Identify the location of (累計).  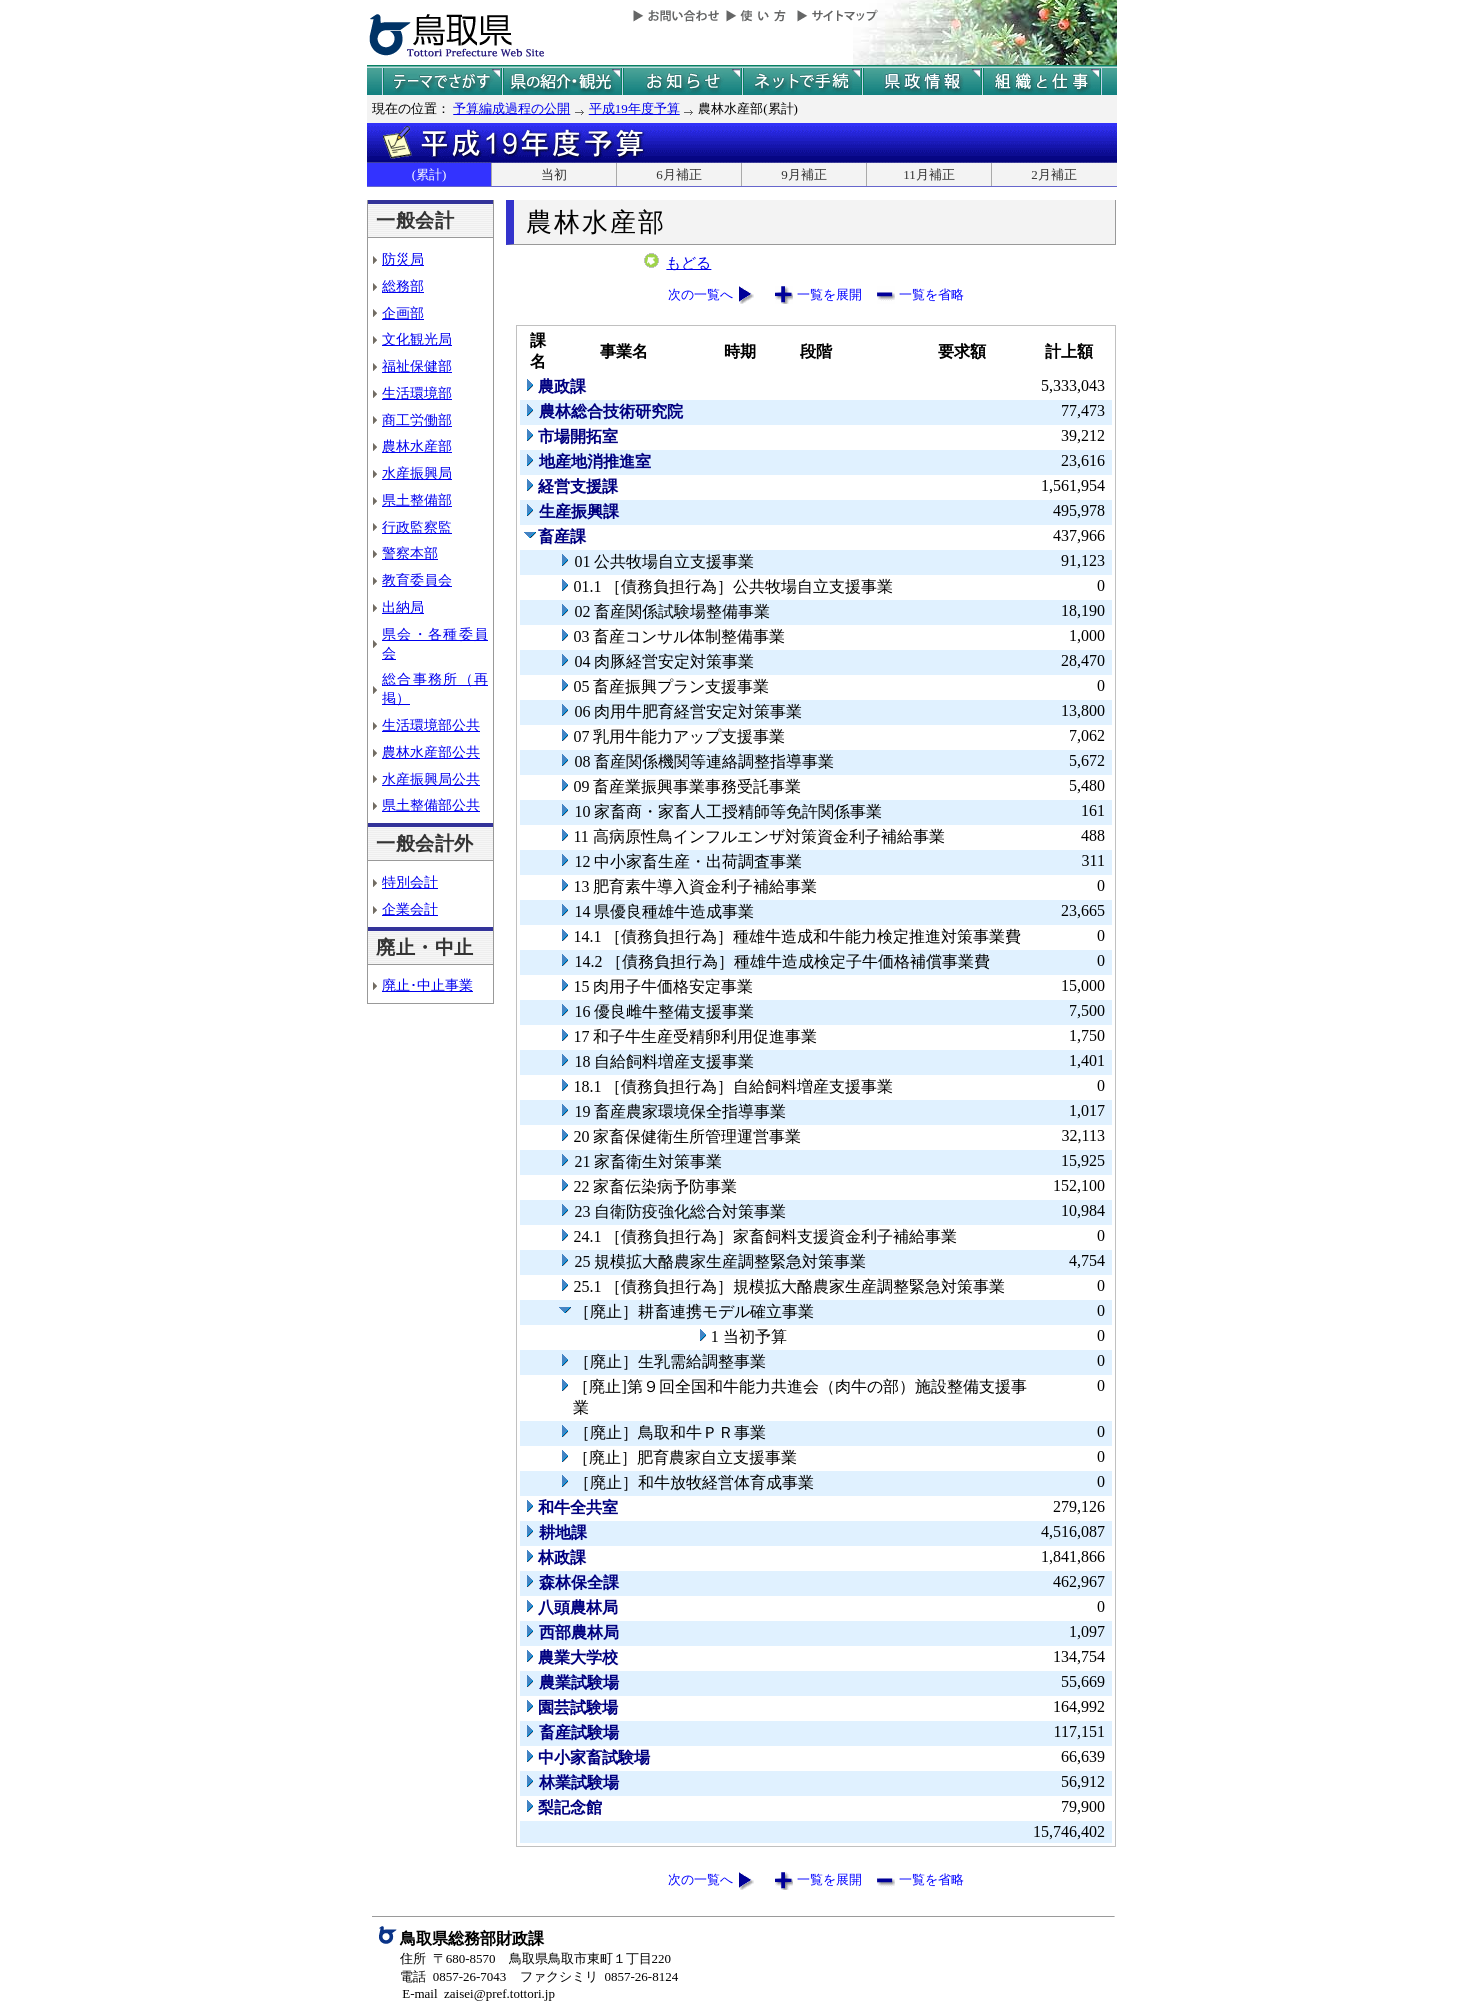
(429, 174).